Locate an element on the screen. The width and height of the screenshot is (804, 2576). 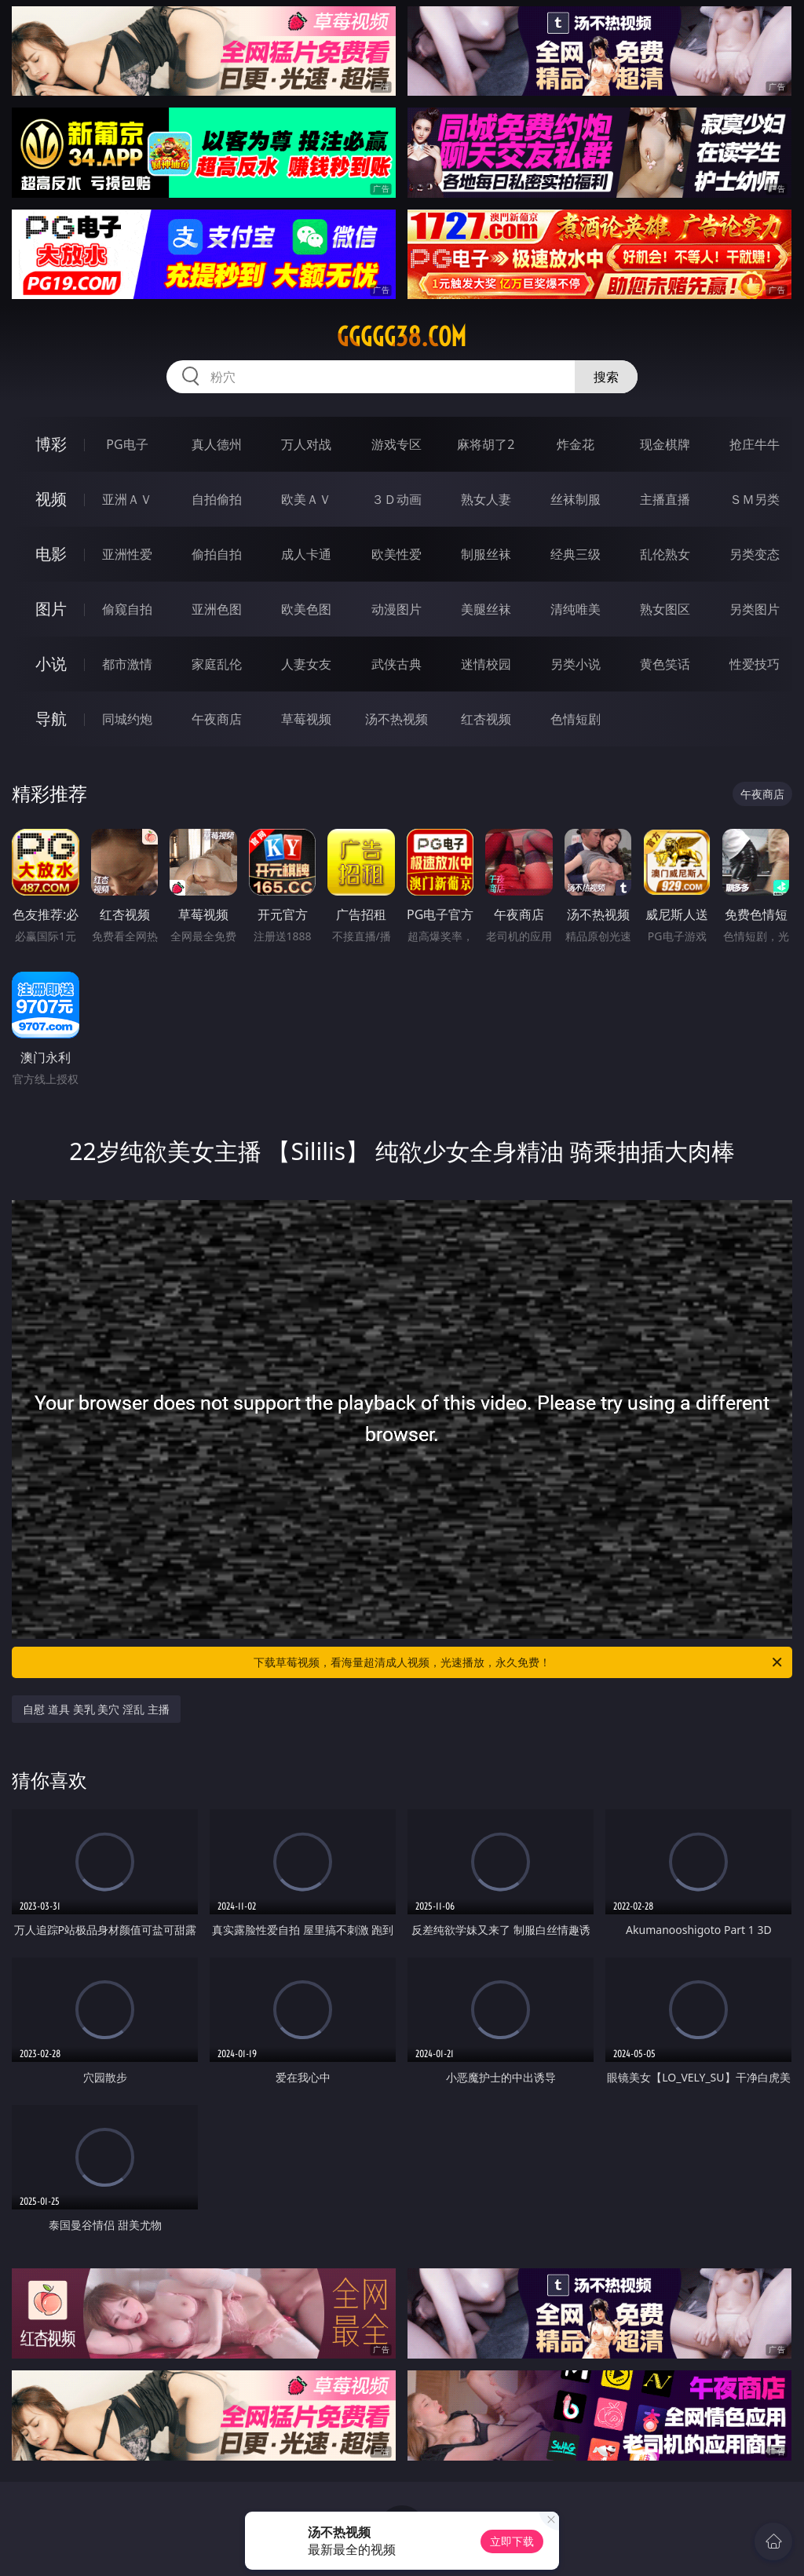
PG电子 is located at coordinates (127, 444).